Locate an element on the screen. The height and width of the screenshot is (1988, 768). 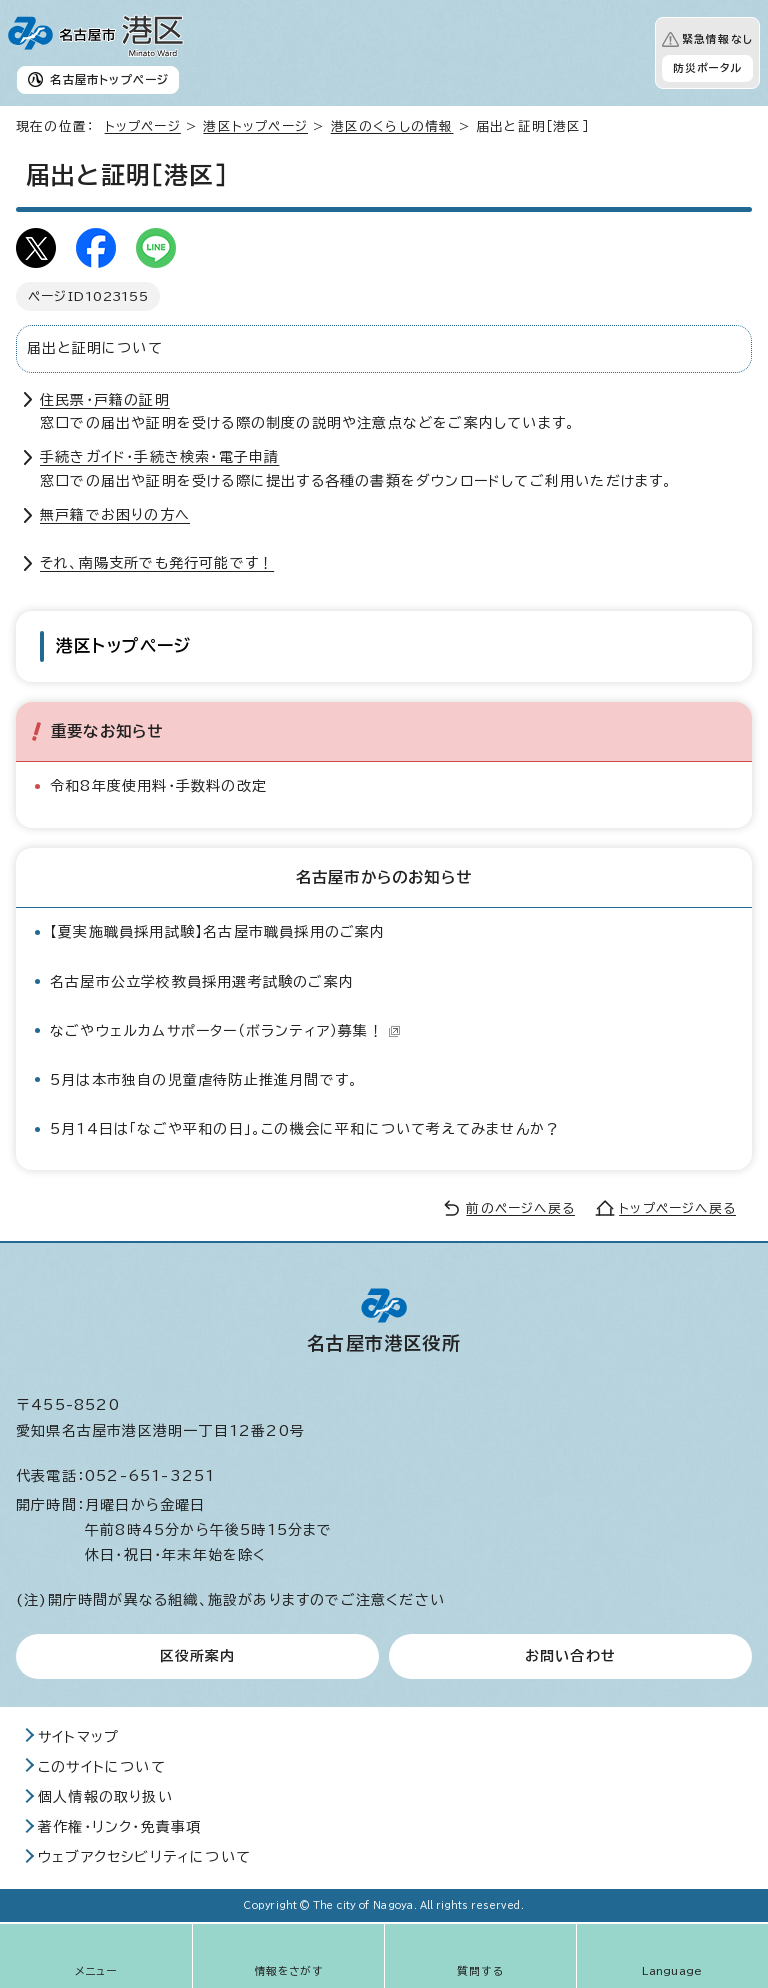
港区トップページ is located at coordinates (255, 126).